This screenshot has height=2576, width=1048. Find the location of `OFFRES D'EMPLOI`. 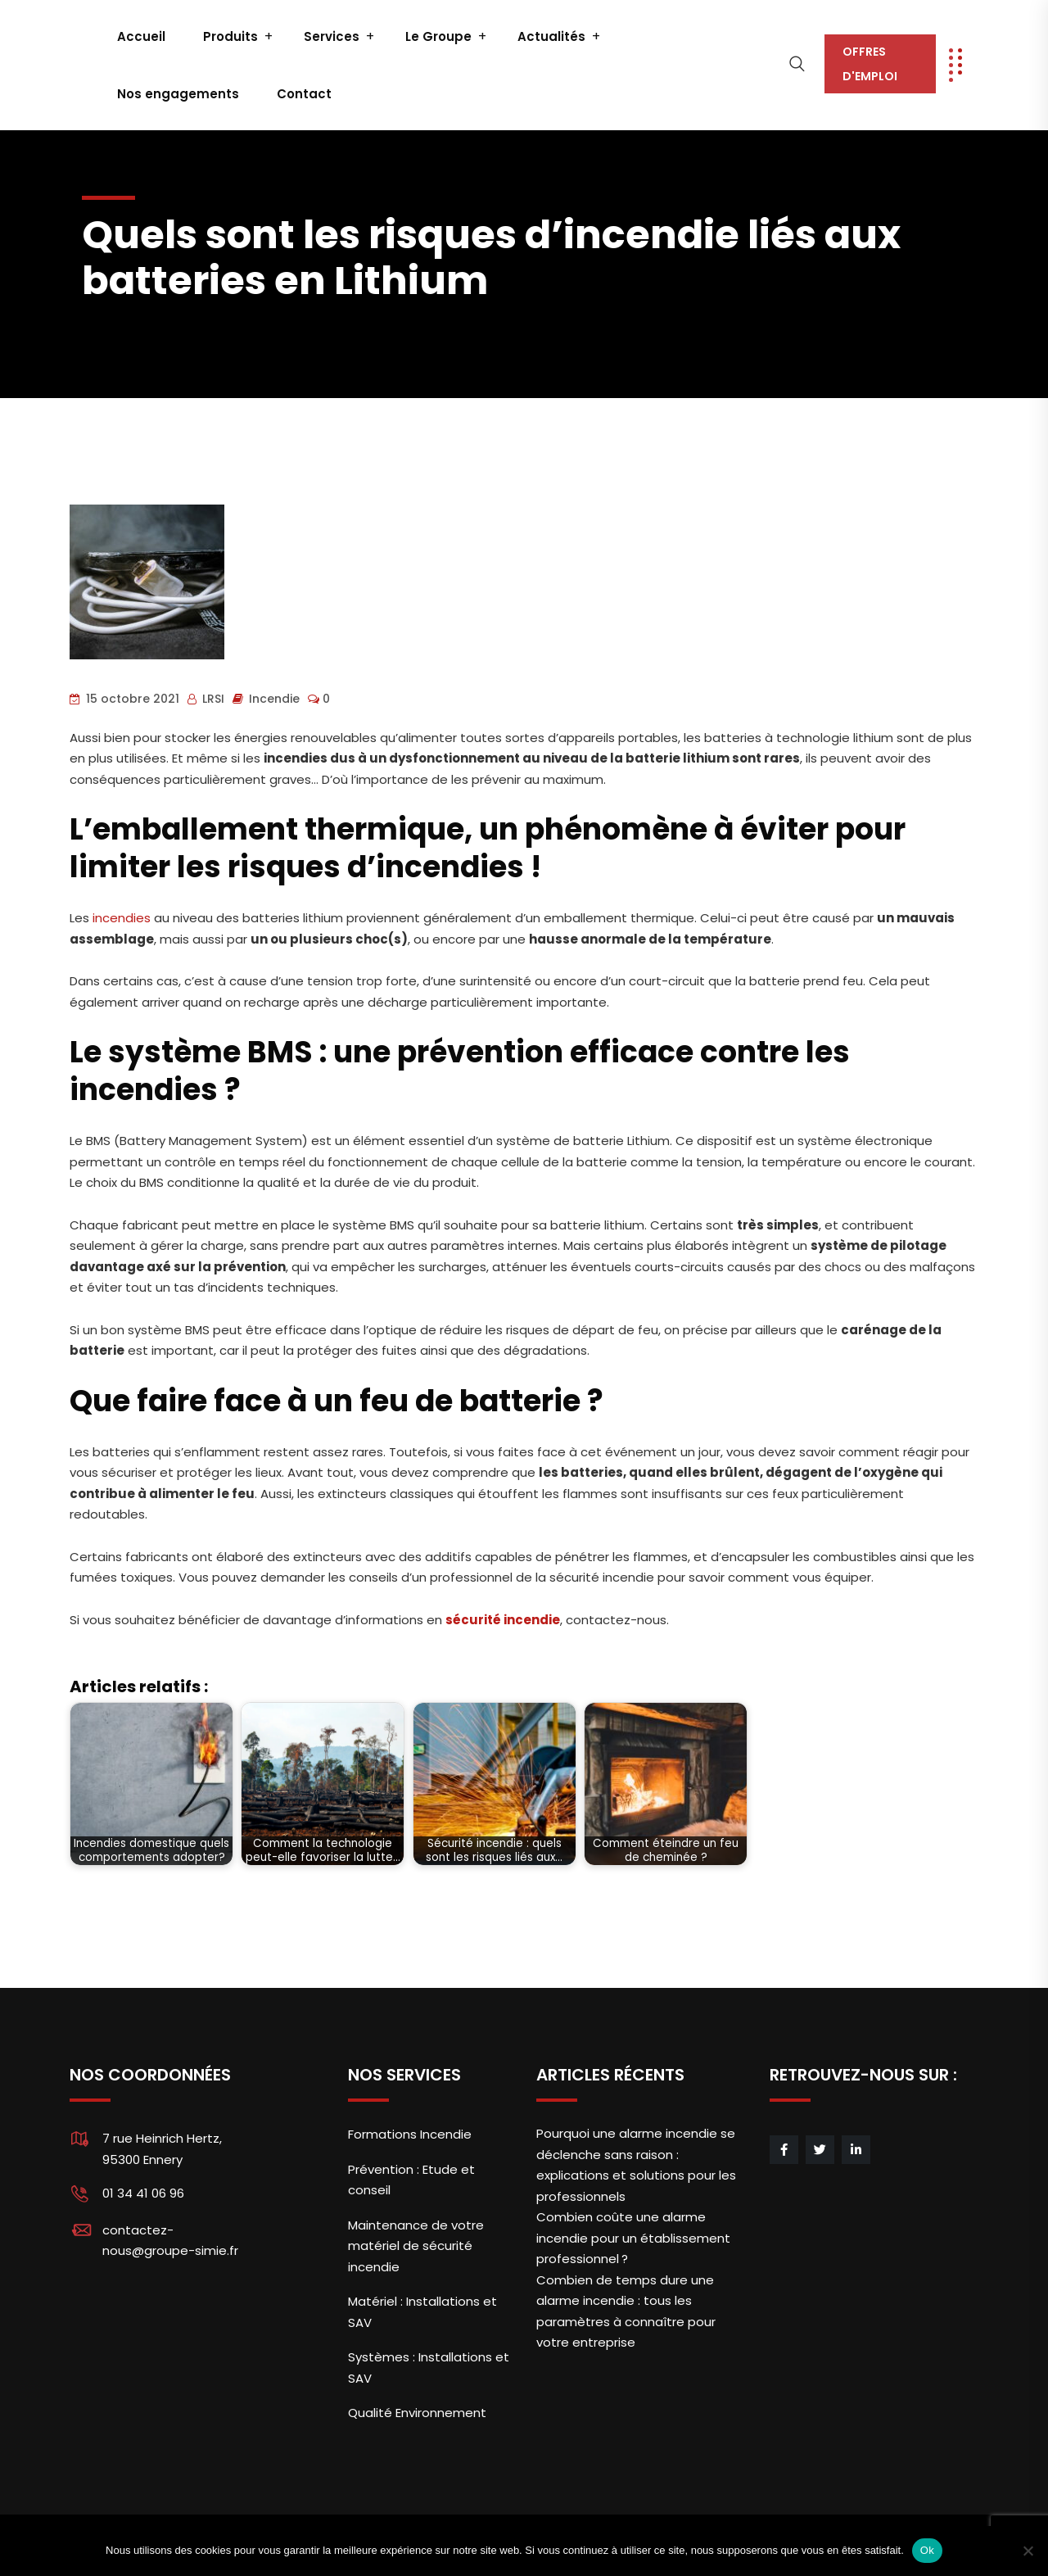

OFFRES D'EMPLOI is located at coordinates (869, 63).